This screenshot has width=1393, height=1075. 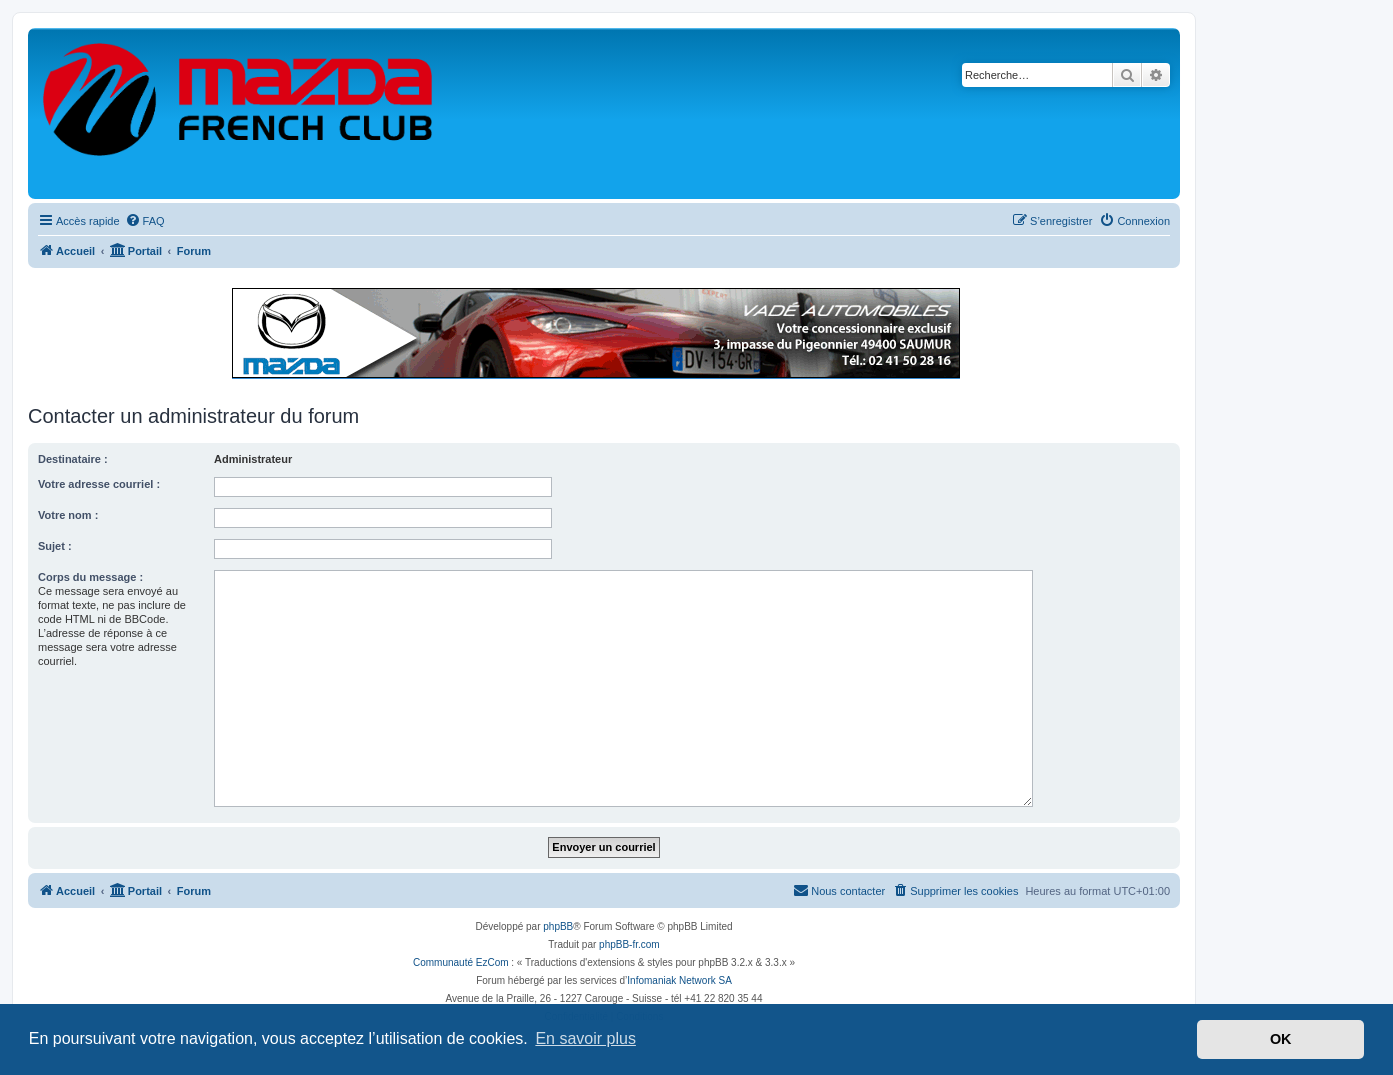 I want to click on Corps du message :, so click(x=90, y=577).